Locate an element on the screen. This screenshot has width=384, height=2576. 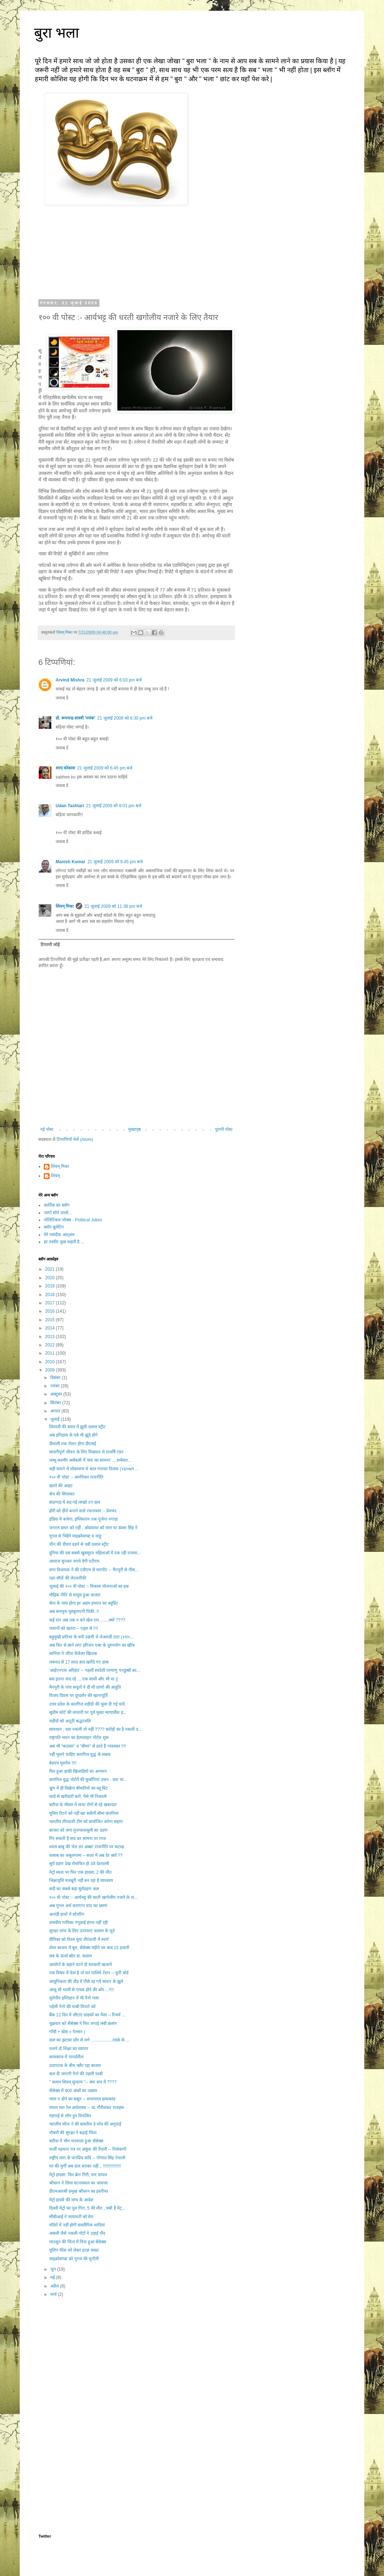
[Advertisement] is located at coordinates (136, 2361).